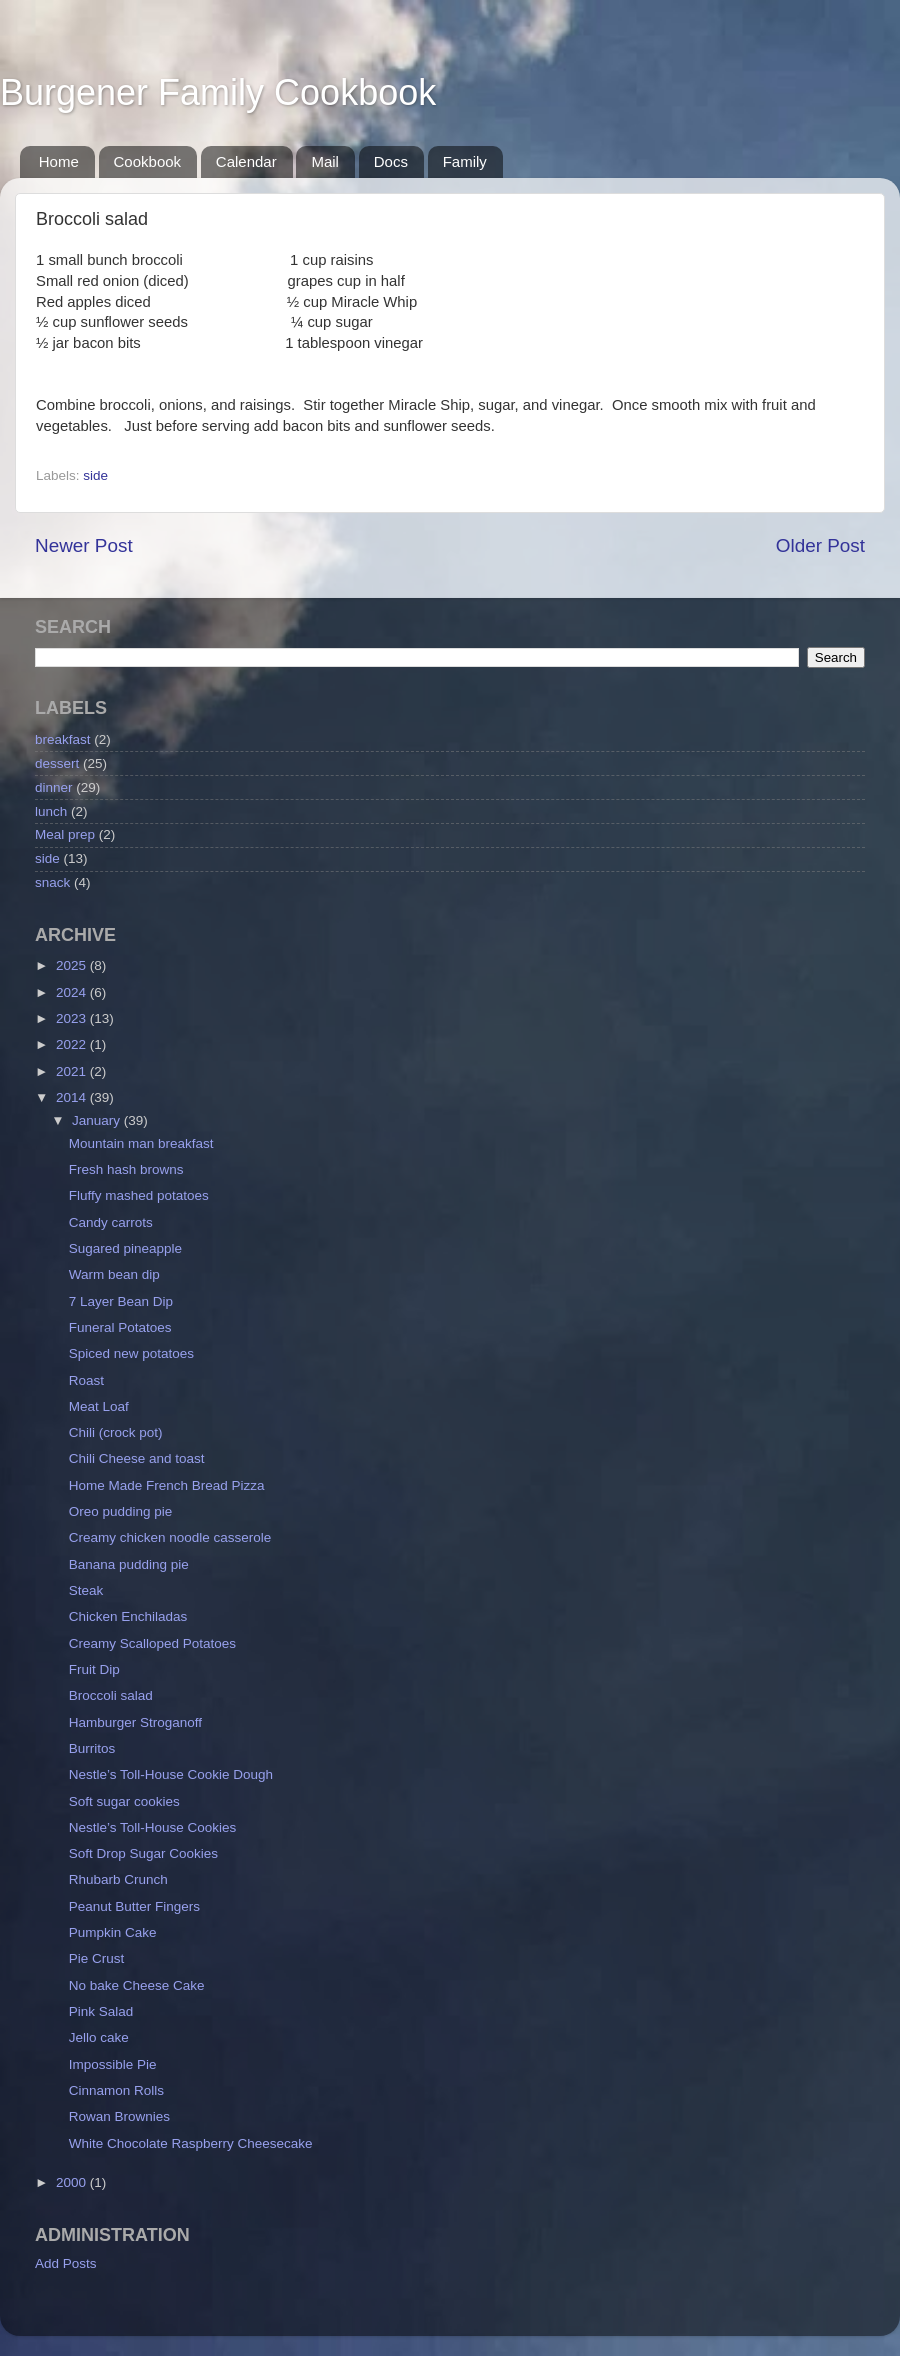 This screenshot has height=2356, width=900. I want to click on Fresh hash browns, so click(126, 1169).